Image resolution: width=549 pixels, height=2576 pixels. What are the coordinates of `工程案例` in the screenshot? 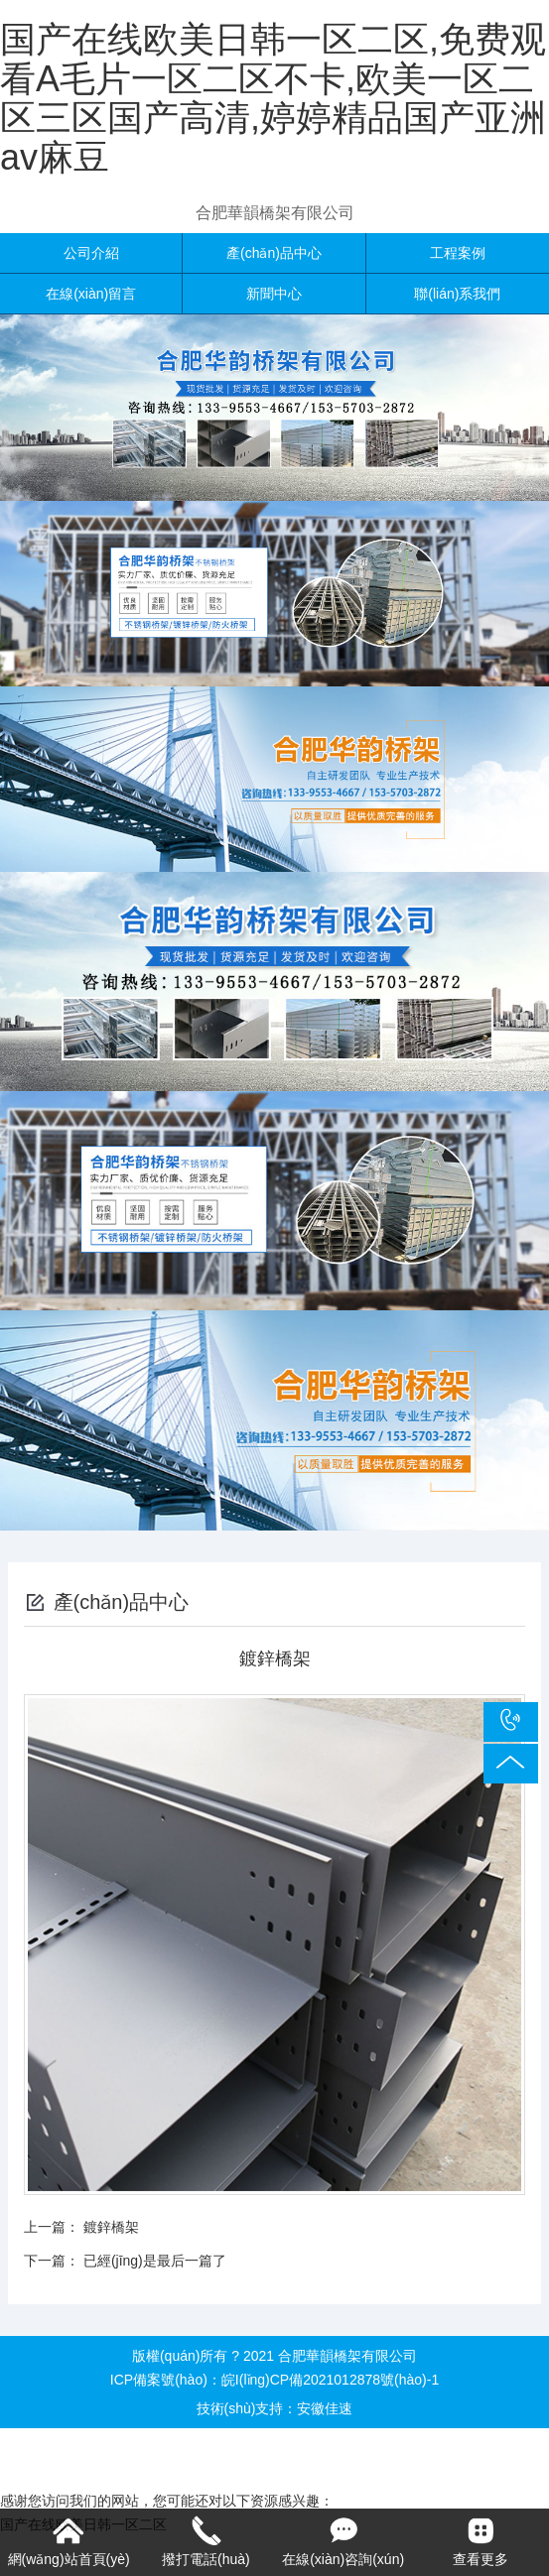 It's located at (457, 253).